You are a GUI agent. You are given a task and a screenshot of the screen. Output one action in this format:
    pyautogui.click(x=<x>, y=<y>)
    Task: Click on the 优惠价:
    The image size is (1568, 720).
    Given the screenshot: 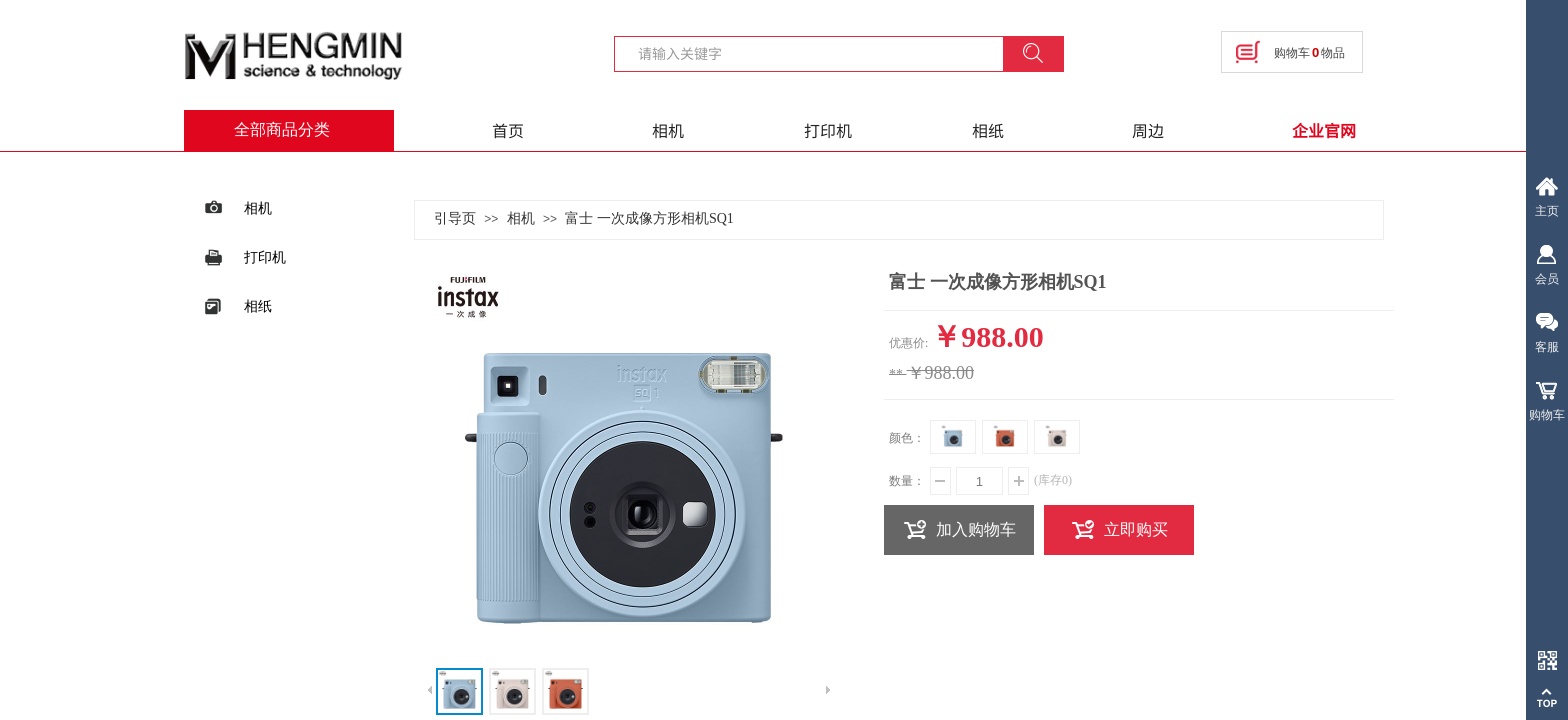 What is the action you would take?
    pyautogui.click(x=908, y=343)
    